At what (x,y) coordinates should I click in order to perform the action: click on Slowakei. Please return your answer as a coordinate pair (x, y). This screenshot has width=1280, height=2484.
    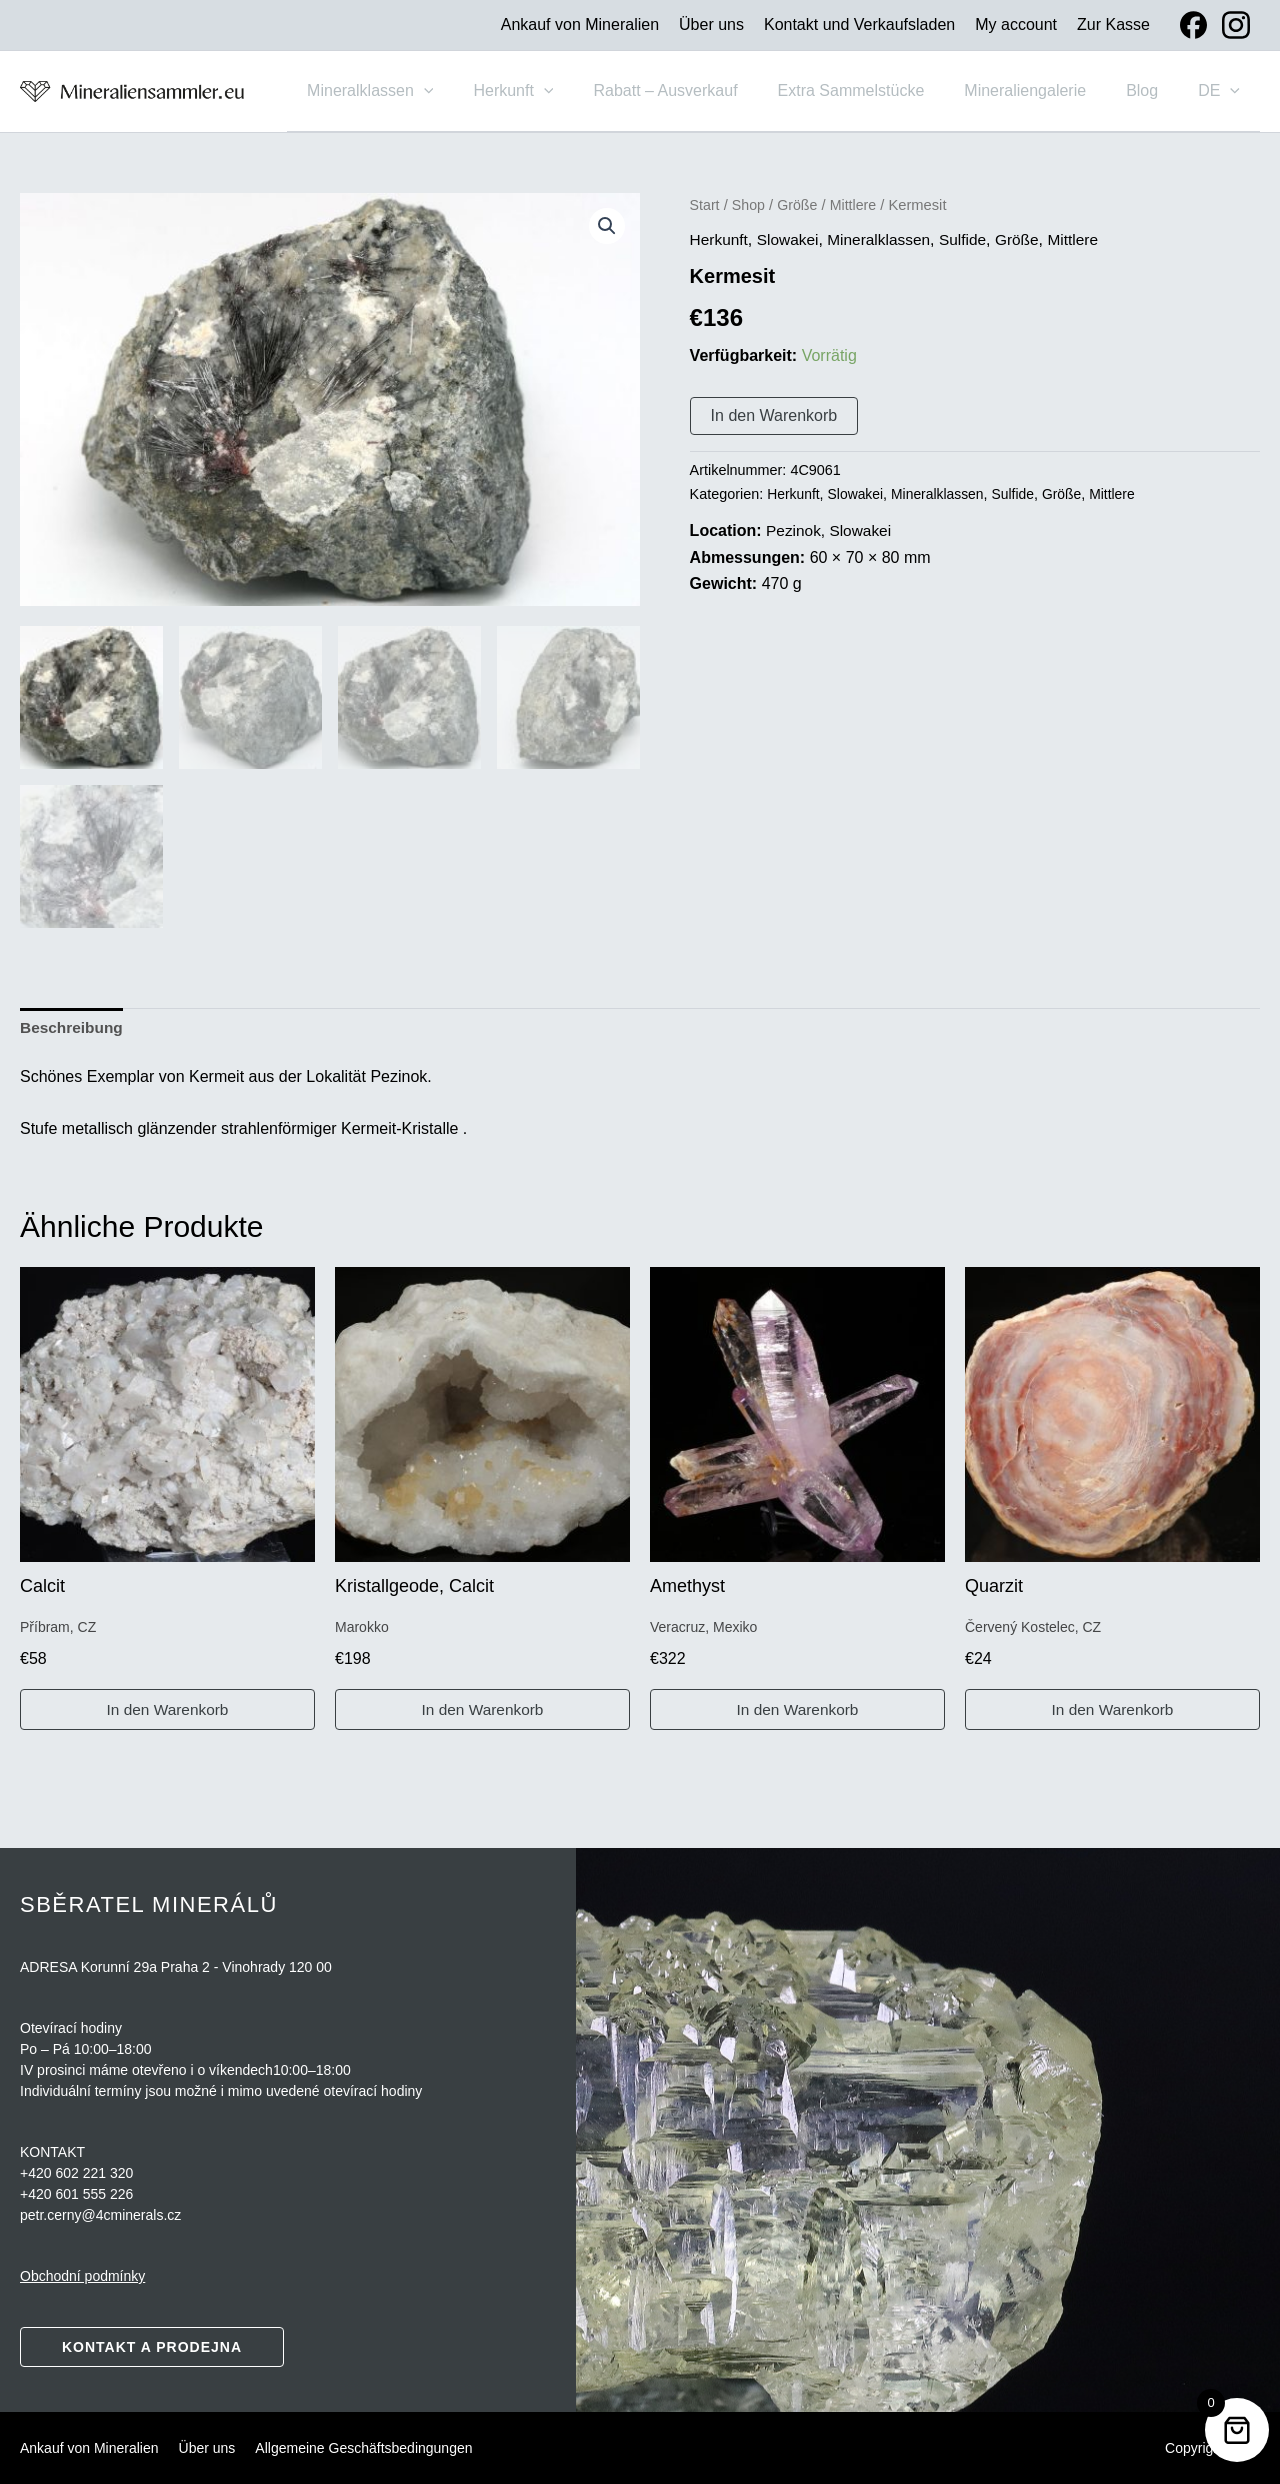
    Looking at the image, I should click on (791, 242).